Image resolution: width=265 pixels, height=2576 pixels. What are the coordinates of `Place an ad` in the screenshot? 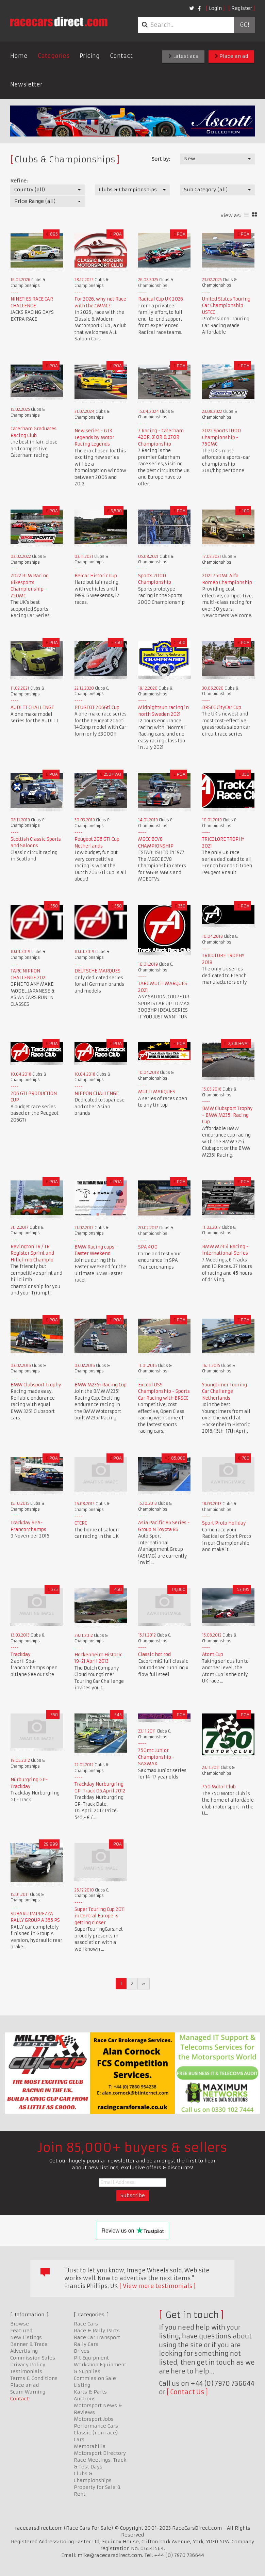 It's located at (231, 56).